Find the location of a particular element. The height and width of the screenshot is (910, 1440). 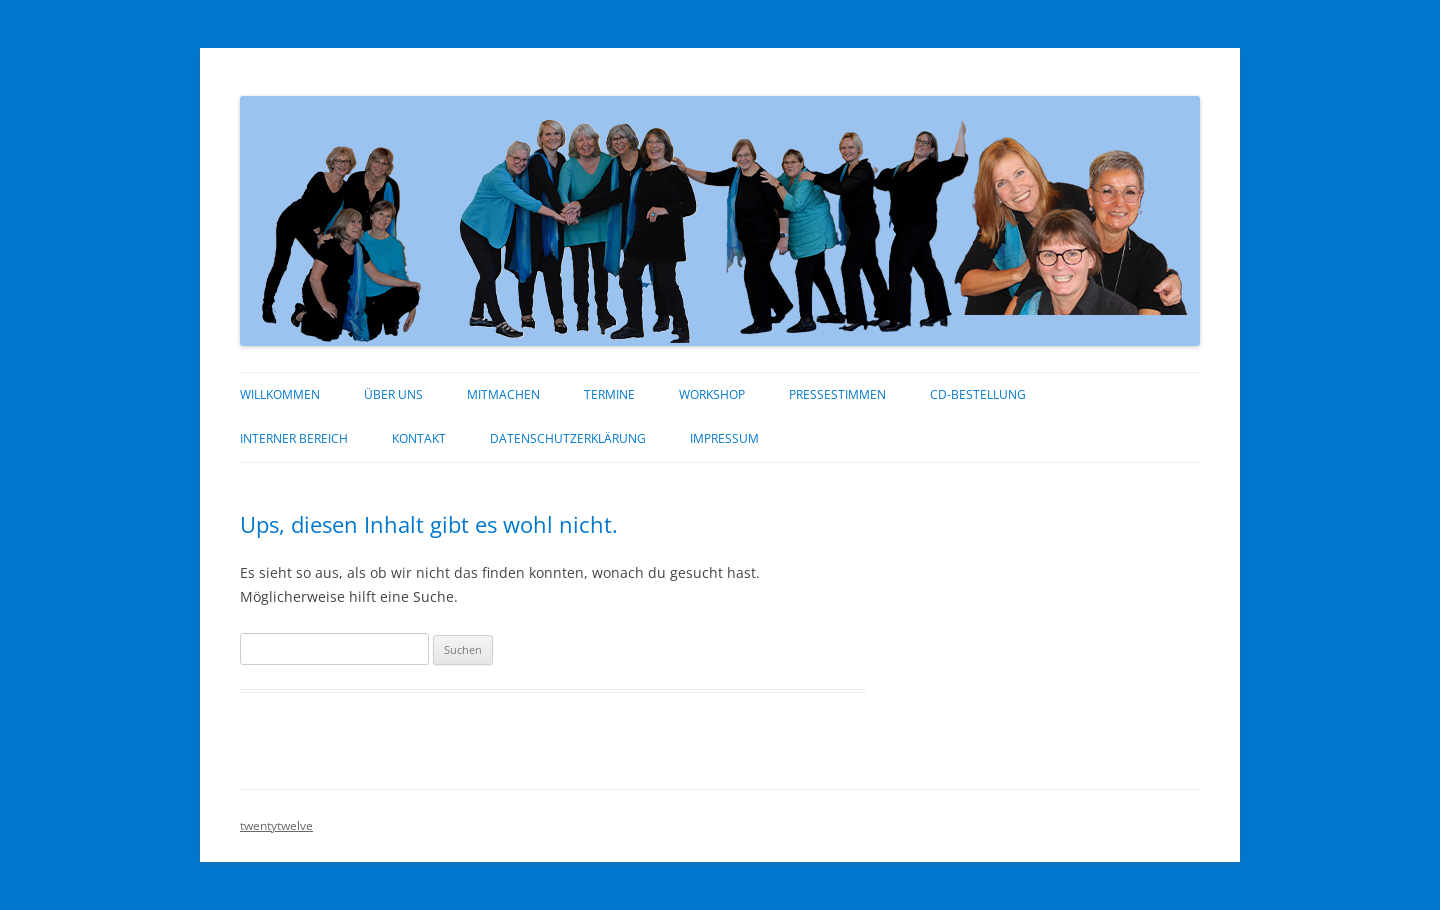

twentytwelve is located at coordinates (276, 825).